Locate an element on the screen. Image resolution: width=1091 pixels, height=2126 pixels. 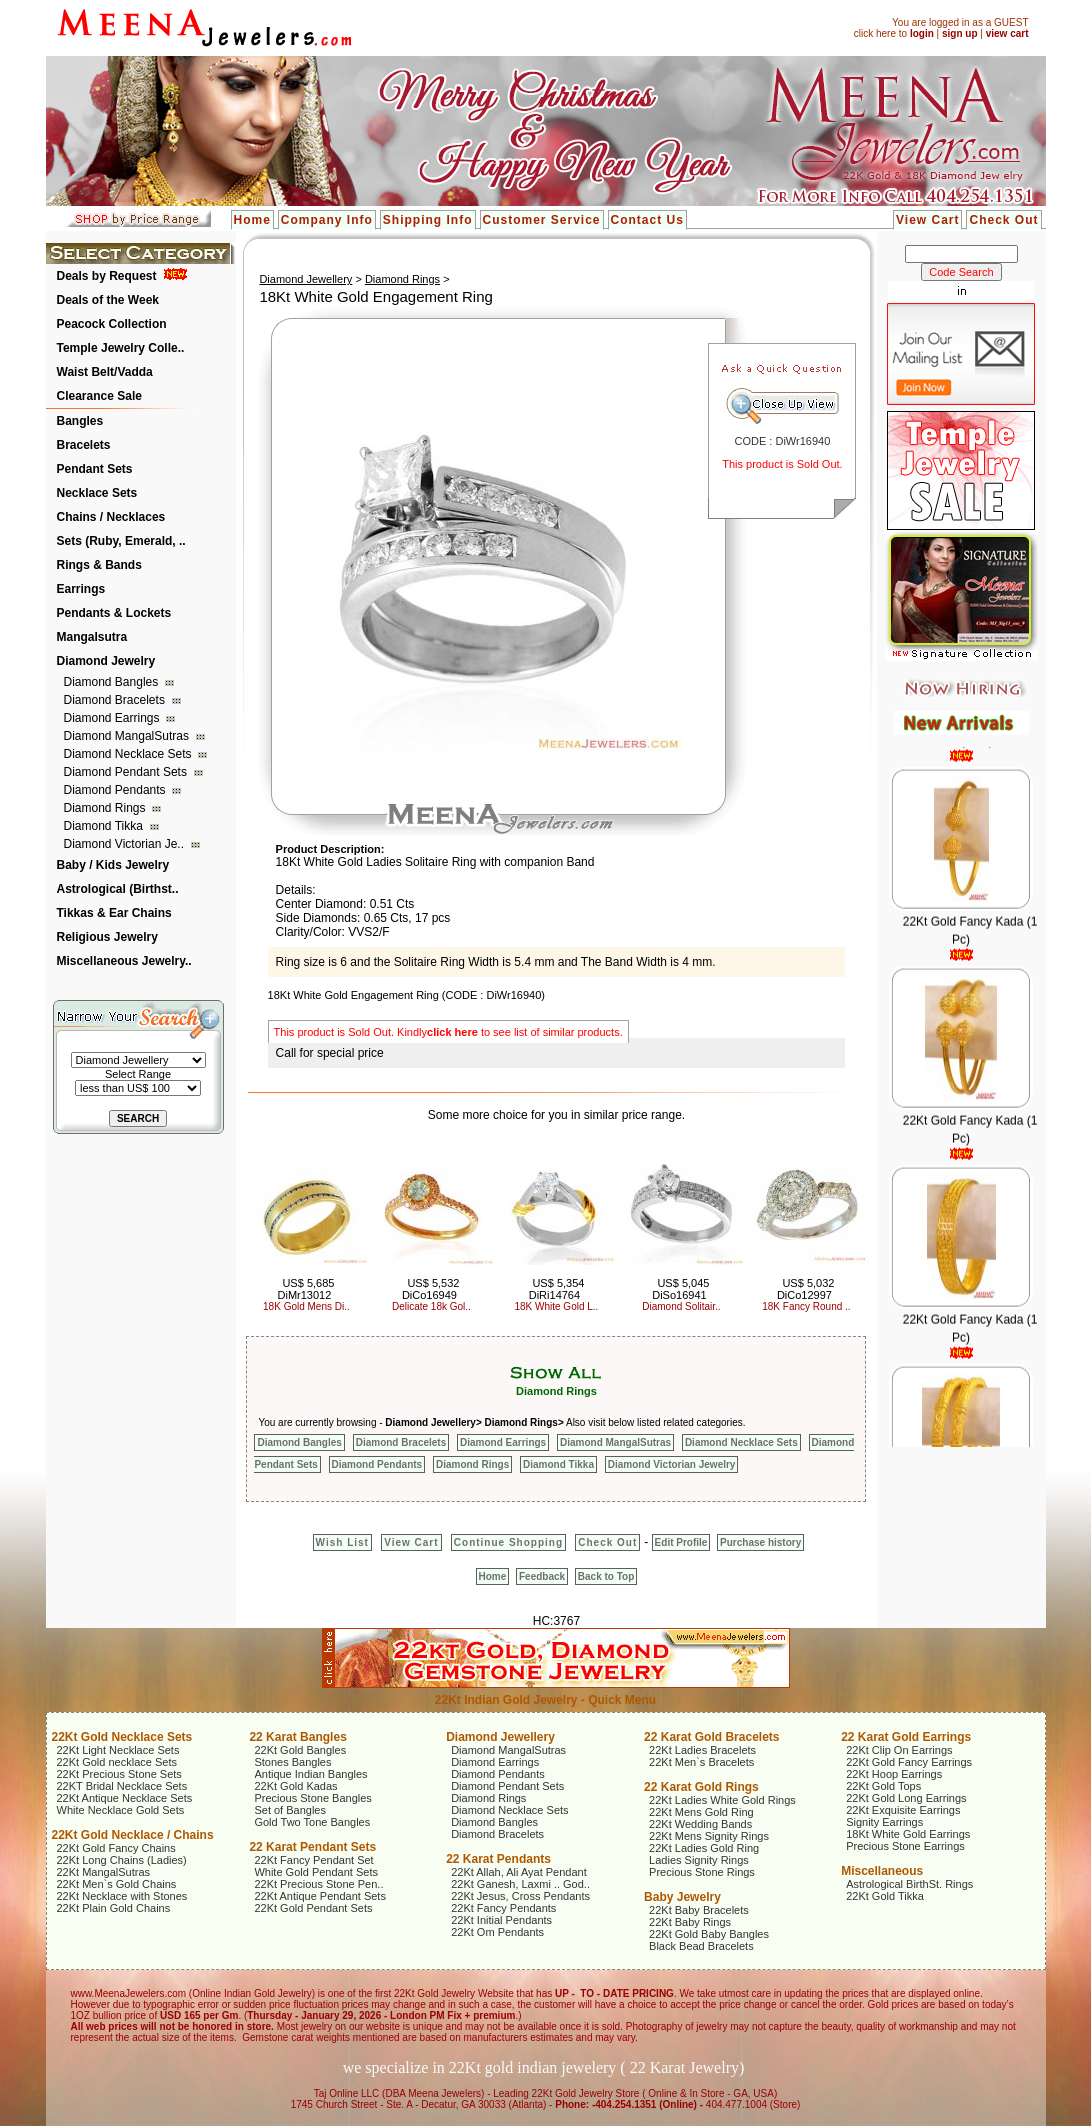
22Kt Ganesh, Laxmi .. God.. is located at coordinates (520, 1884).